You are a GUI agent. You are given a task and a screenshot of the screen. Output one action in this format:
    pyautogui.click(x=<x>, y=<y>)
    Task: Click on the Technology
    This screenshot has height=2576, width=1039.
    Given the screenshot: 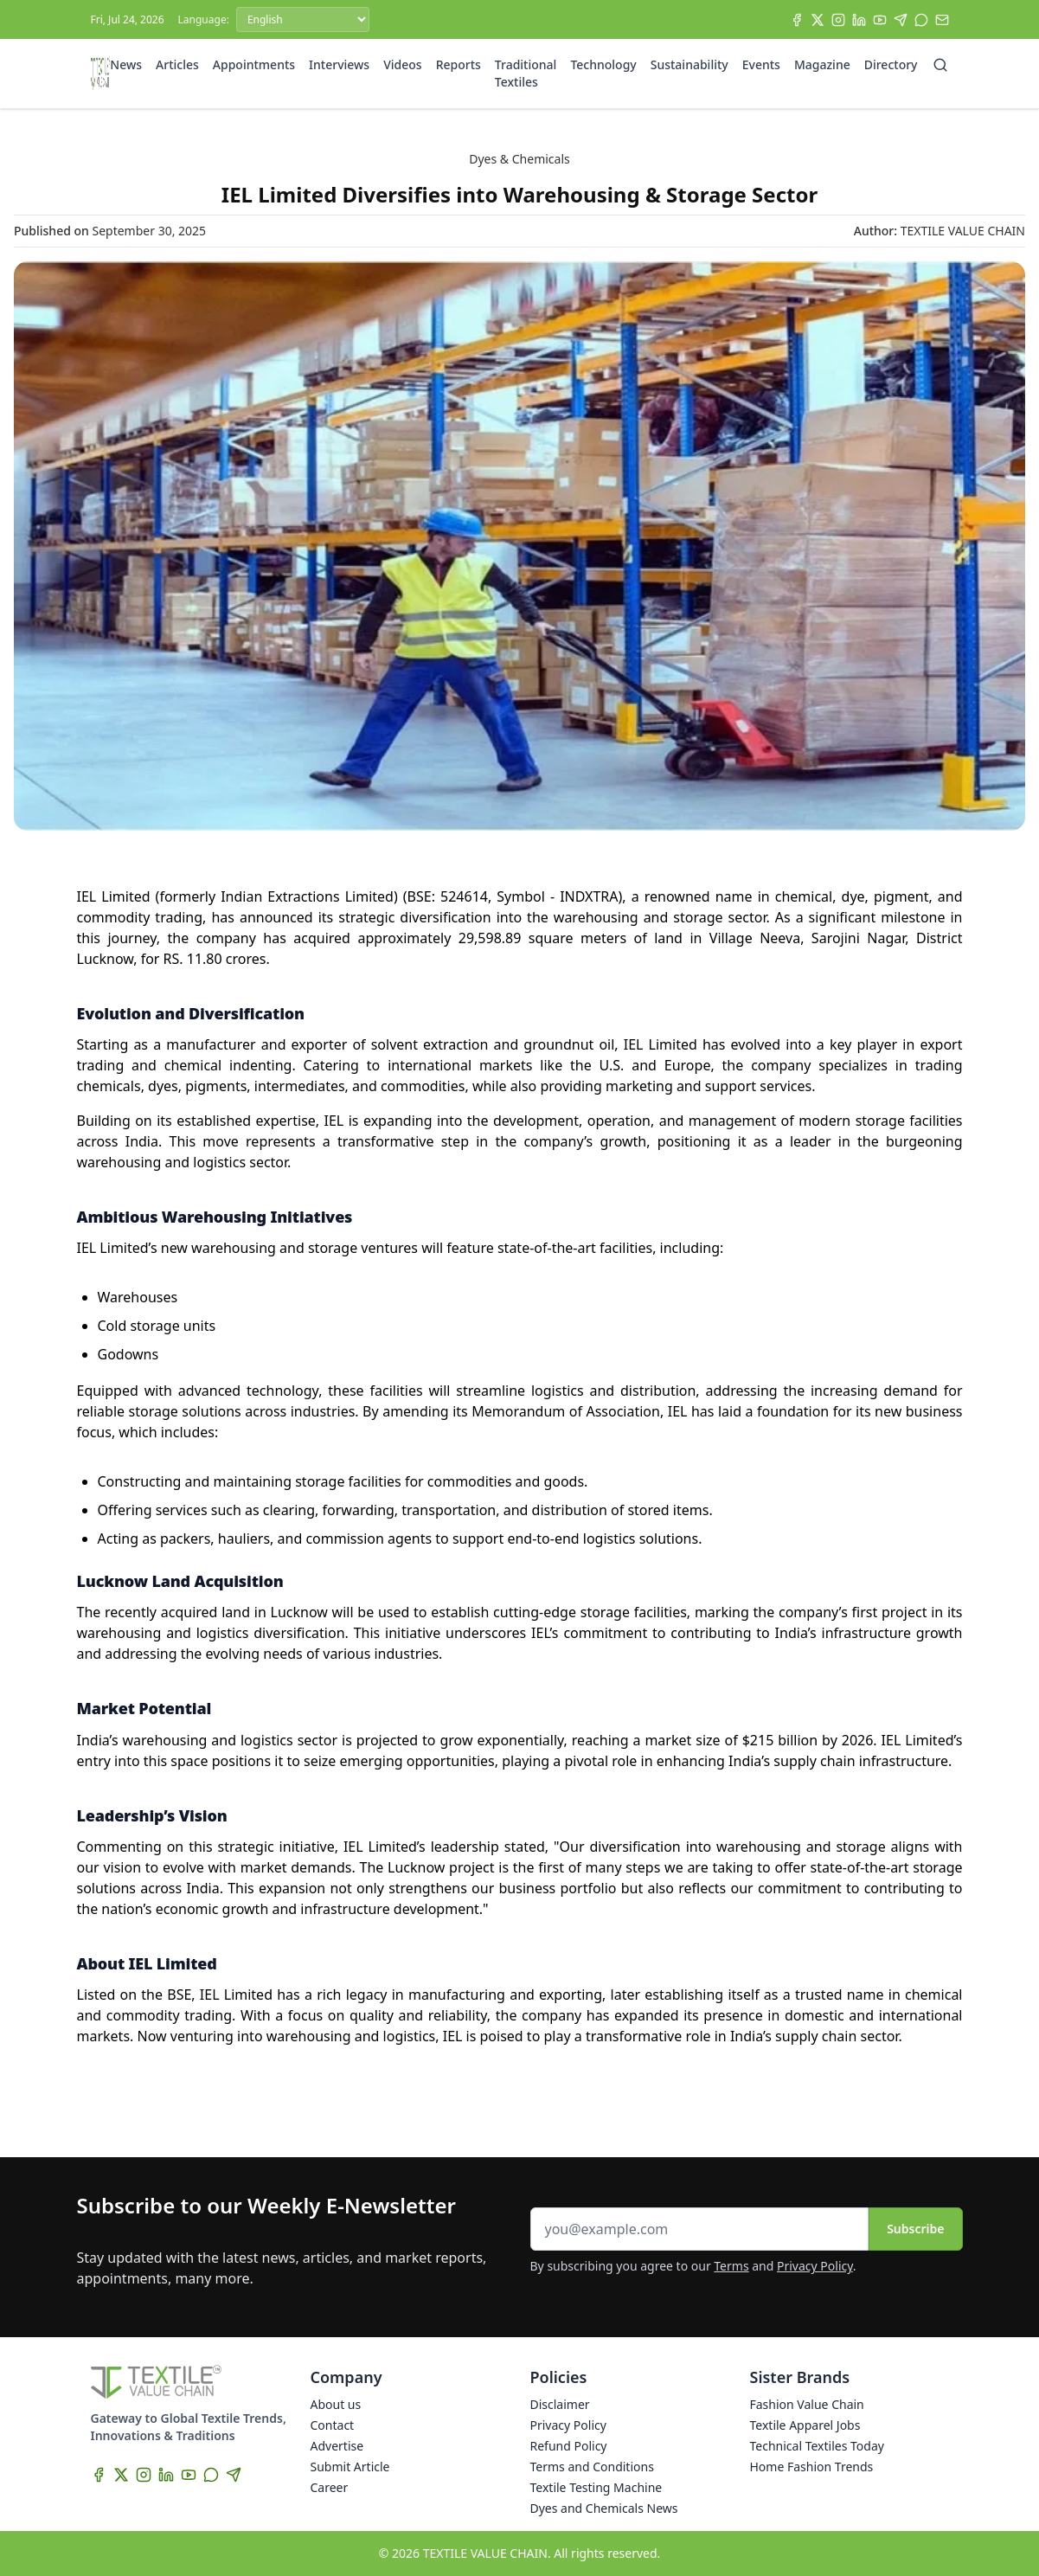 What is the action you would take?
    pyautogui.click(x=603, y=64)
    